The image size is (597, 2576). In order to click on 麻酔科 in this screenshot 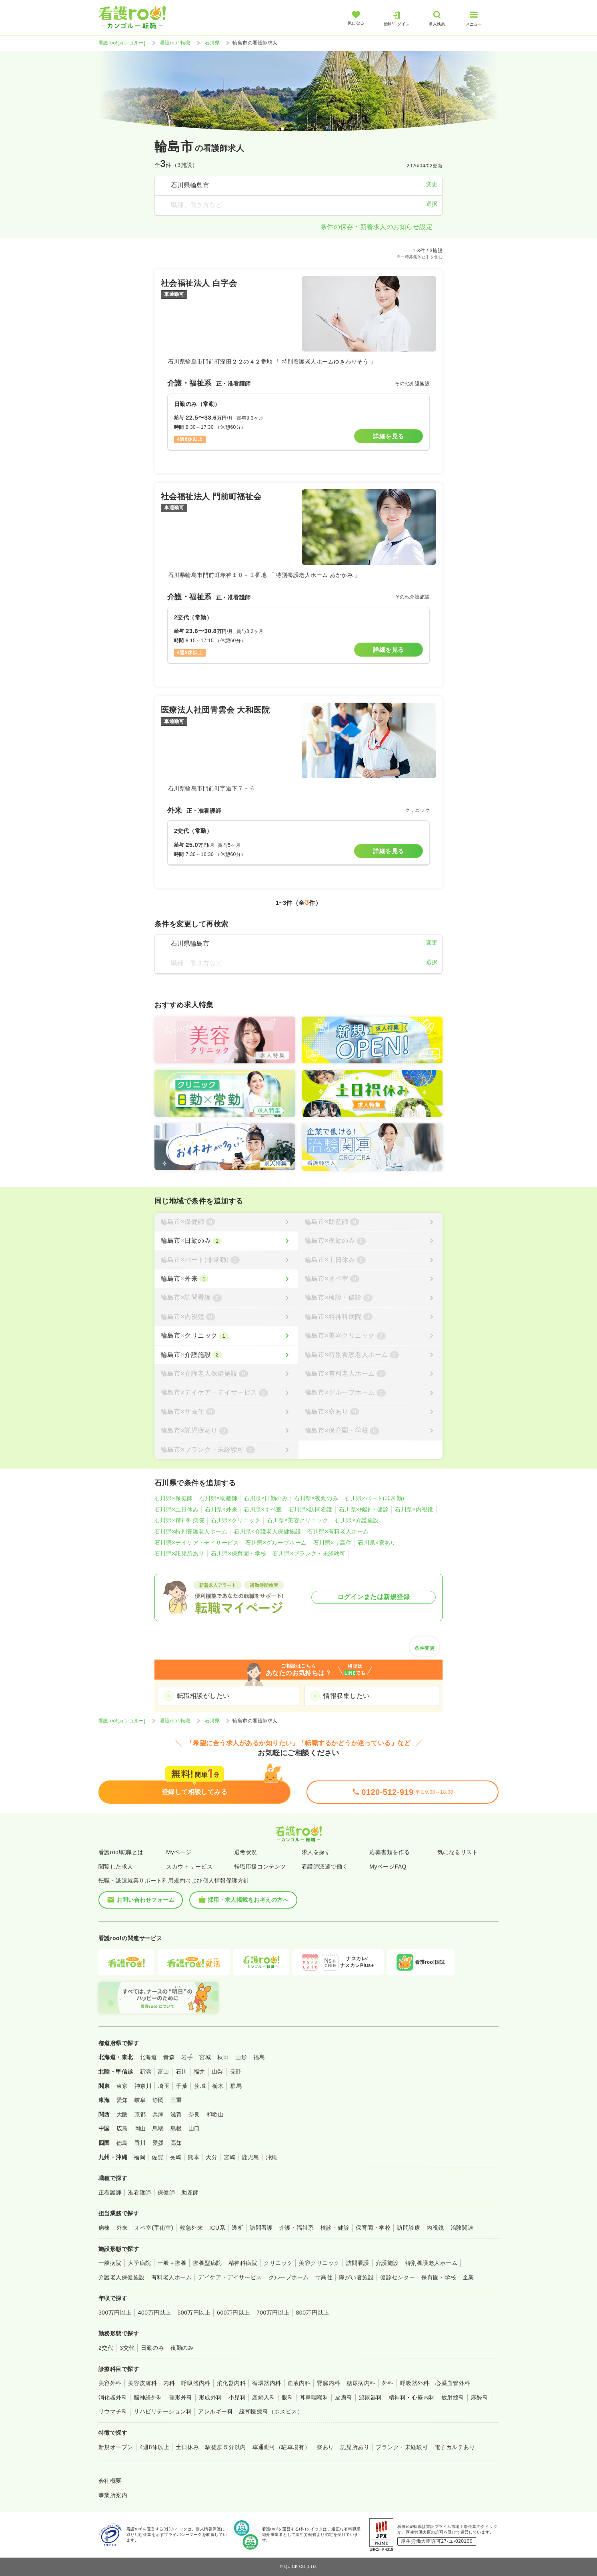, I will do `click(479, 2397)`.